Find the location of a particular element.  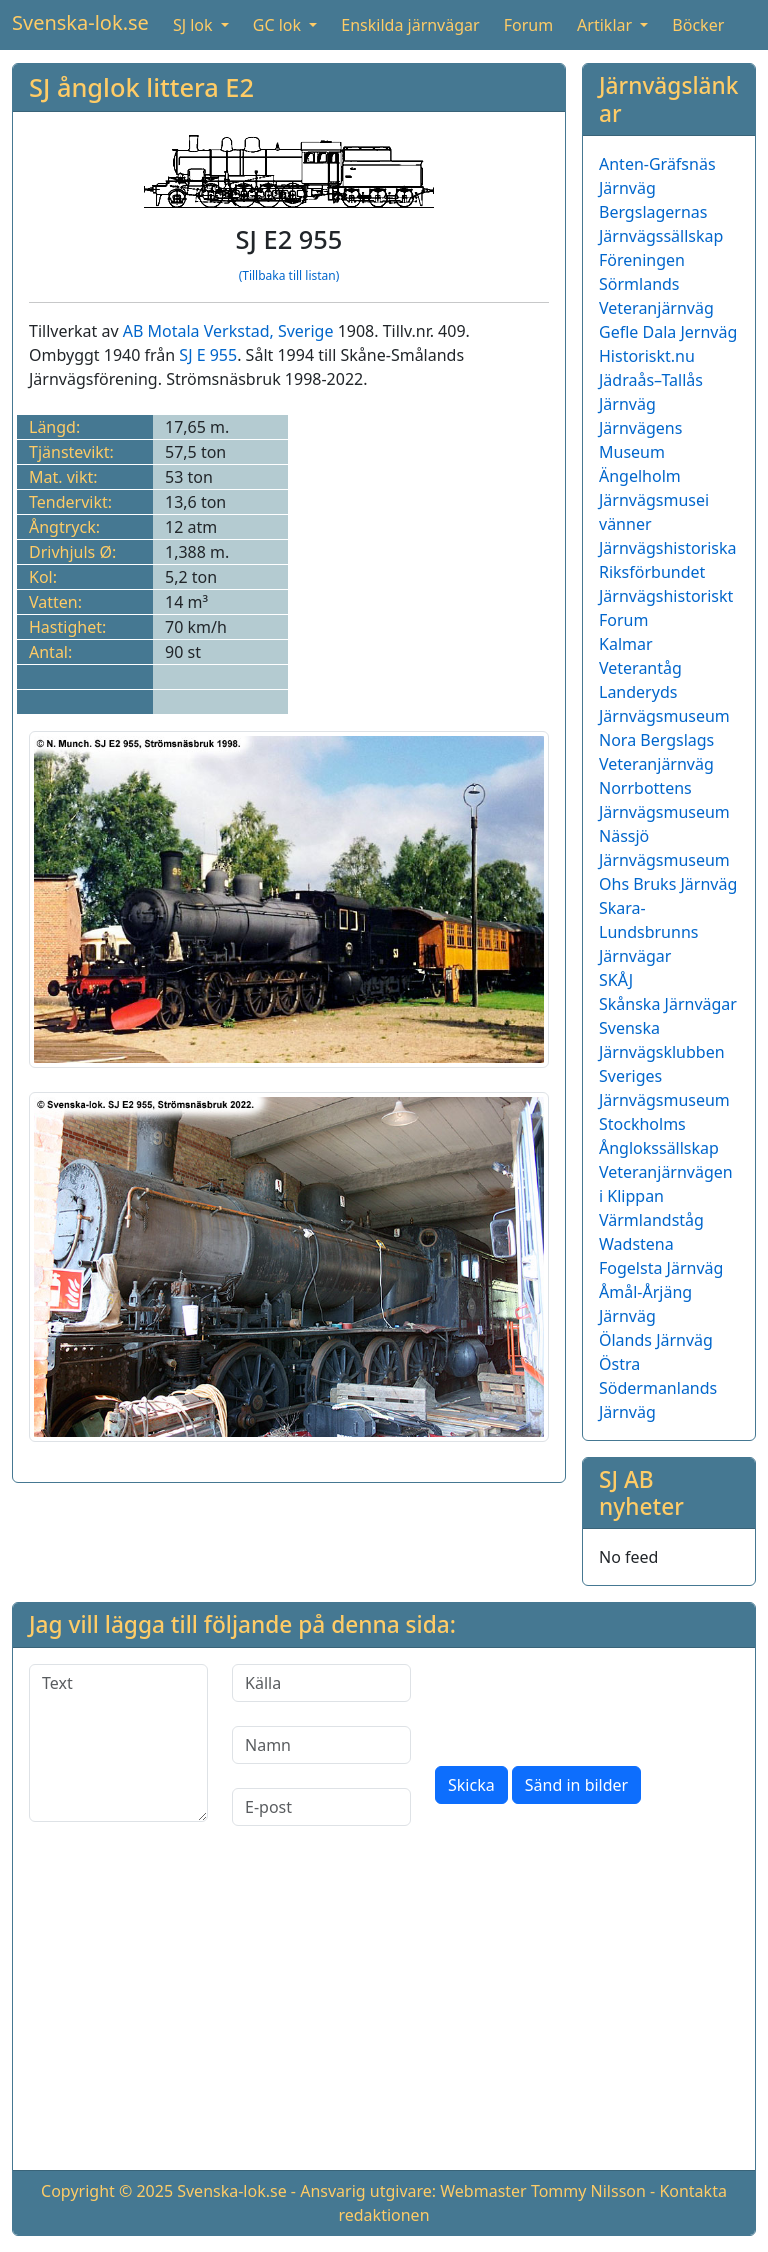

Forum is located at coordinates (528, 25).